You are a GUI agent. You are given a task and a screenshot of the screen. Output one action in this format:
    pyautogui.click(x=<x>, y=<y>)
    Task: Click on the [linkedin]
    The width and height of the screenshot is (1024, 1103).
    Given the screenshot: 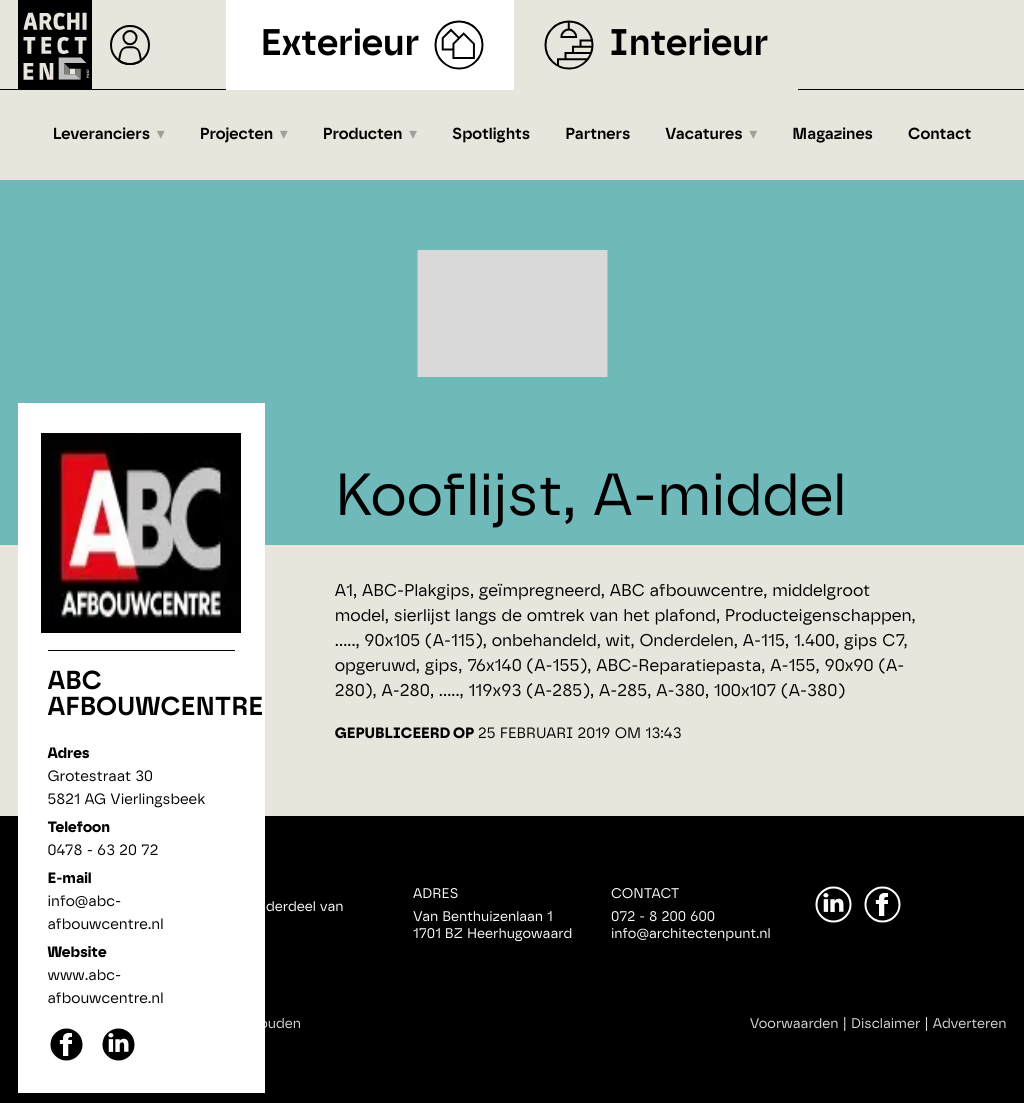 What is the action you would take?
    pyautogui.click(x=118, y=1058)
    